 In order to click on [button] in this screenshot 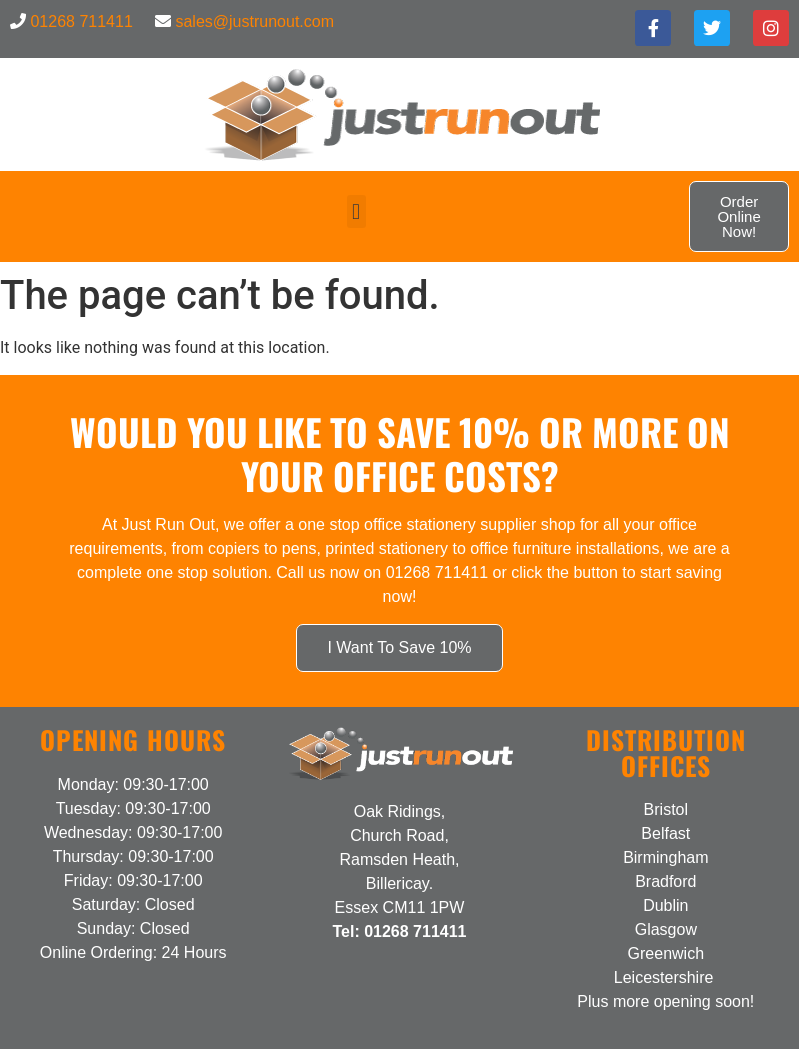, I will do `click(356, 211)`.